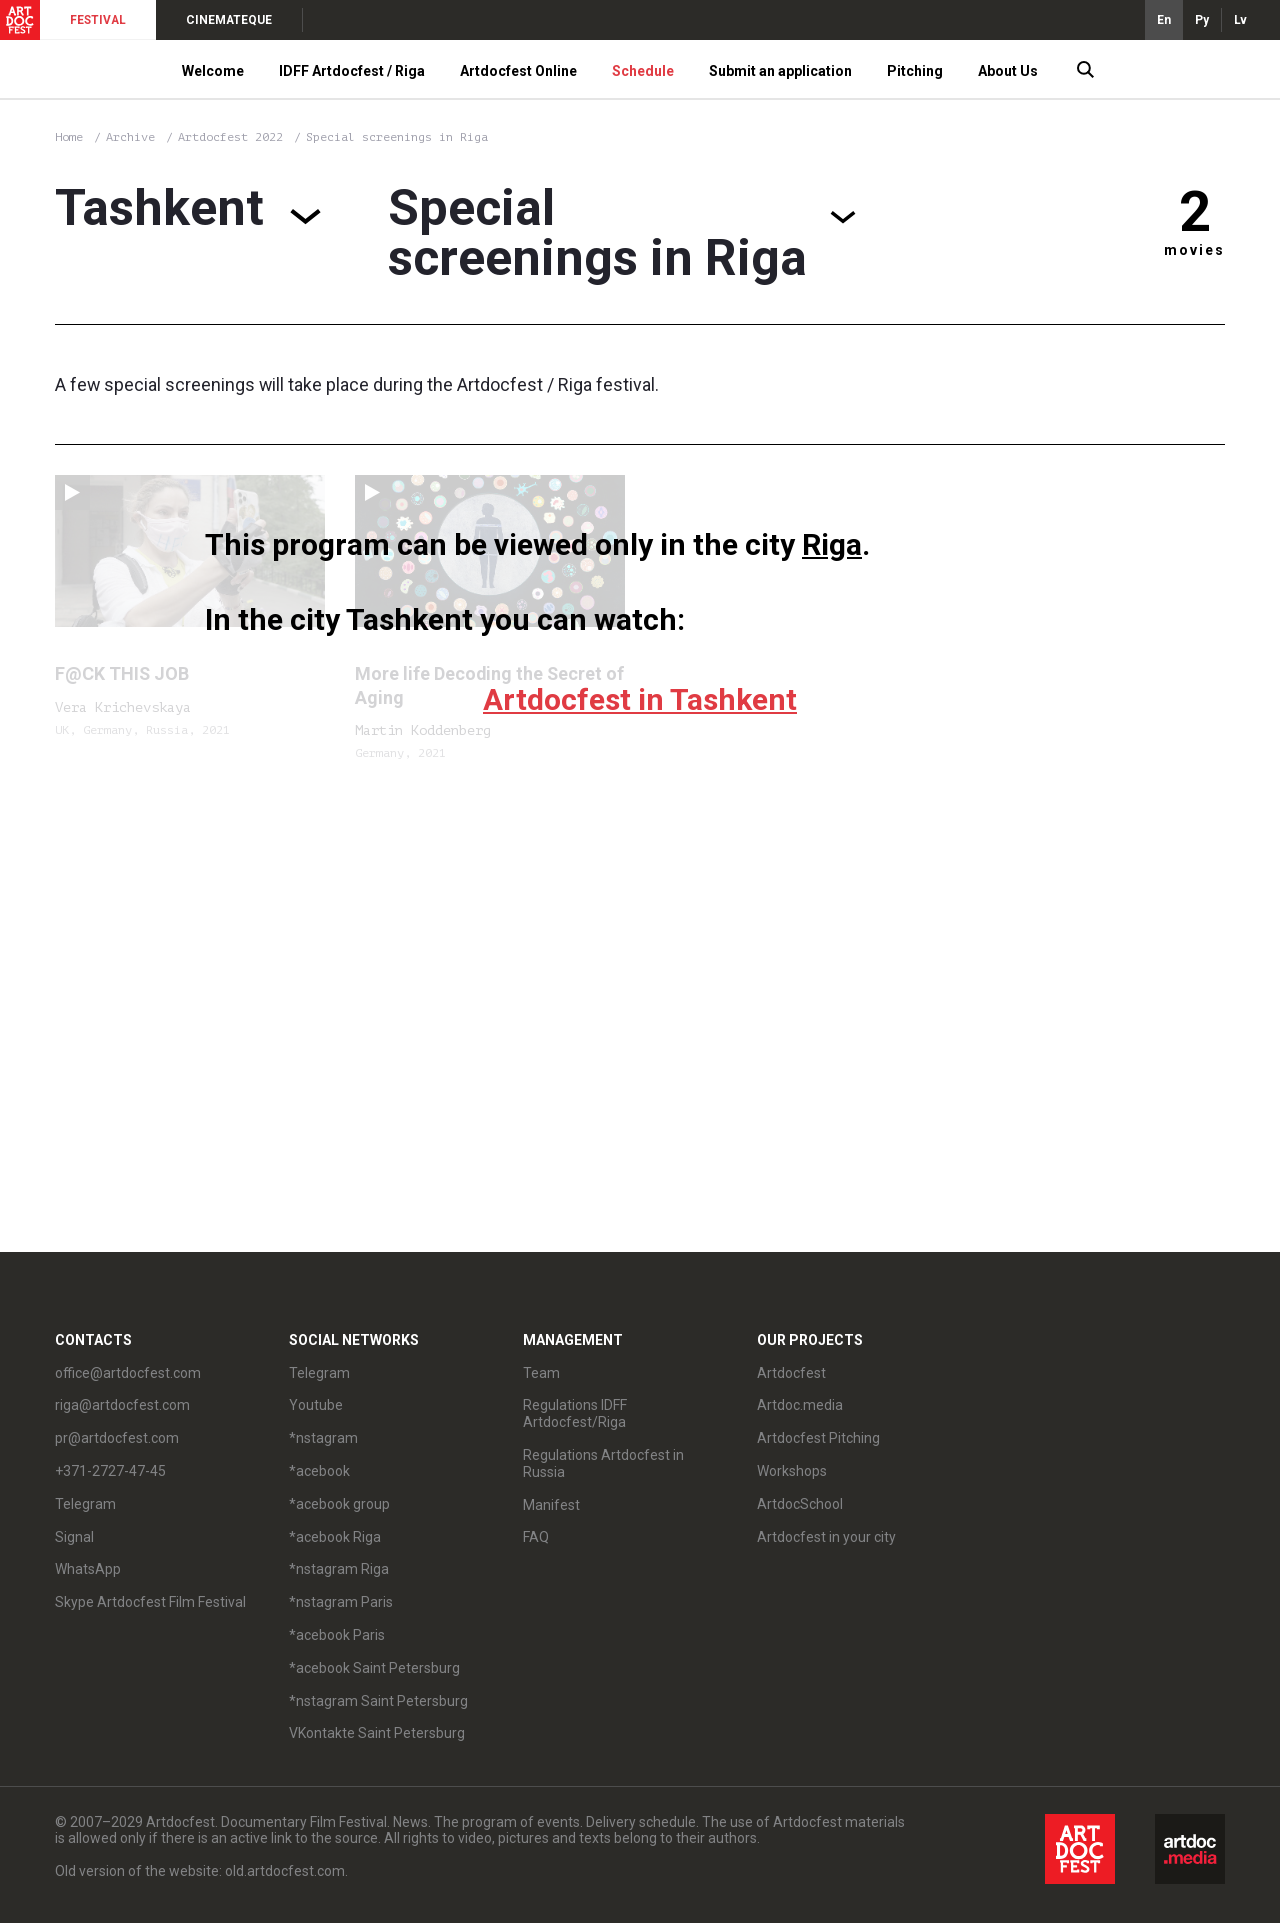 This screenshot has height=1923, width=1280. I want to click on Submit an application, so click(780, 71).